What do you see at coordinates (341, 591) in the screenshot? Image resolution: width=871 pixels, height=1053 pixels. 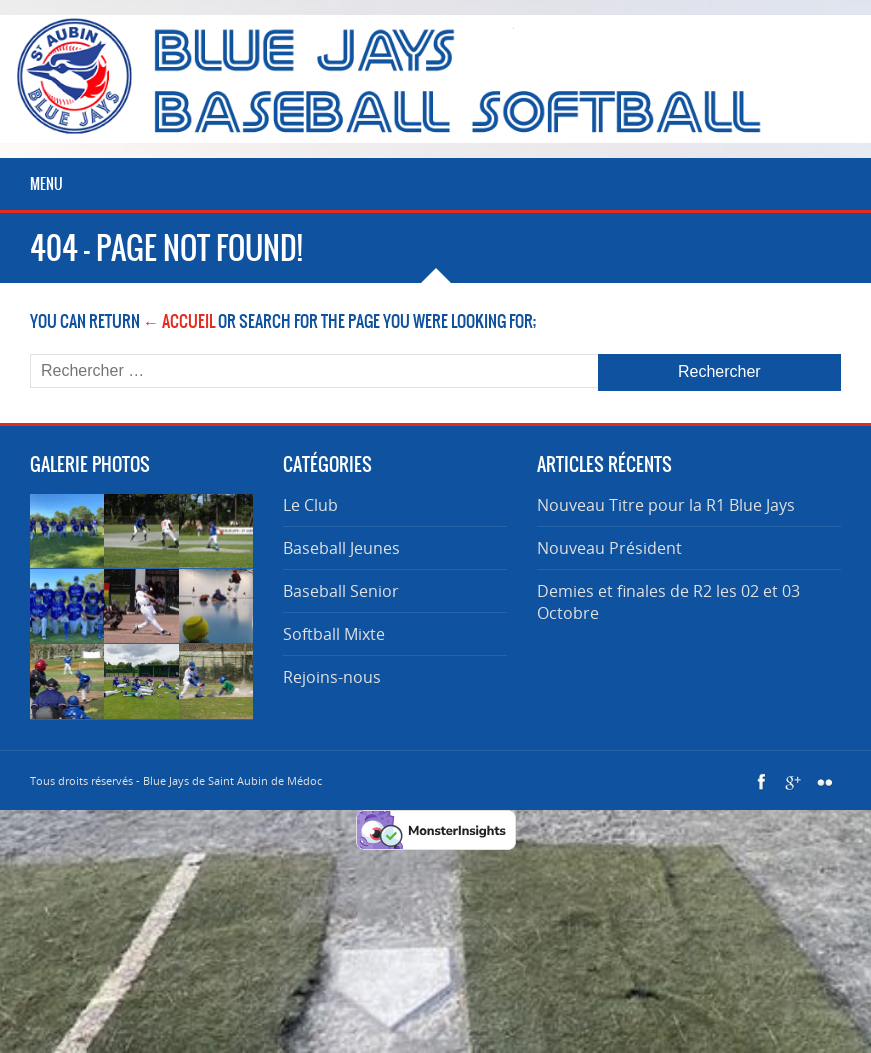 I see `Baseball Senior` at bounding box center [341, 591].